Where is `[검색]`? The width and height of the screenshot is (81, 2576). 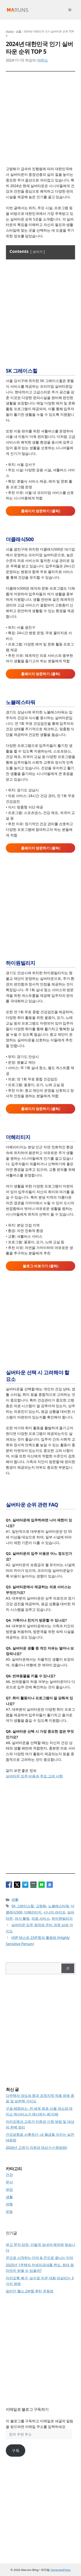
[검색] is located at coordinates (67, 1968).